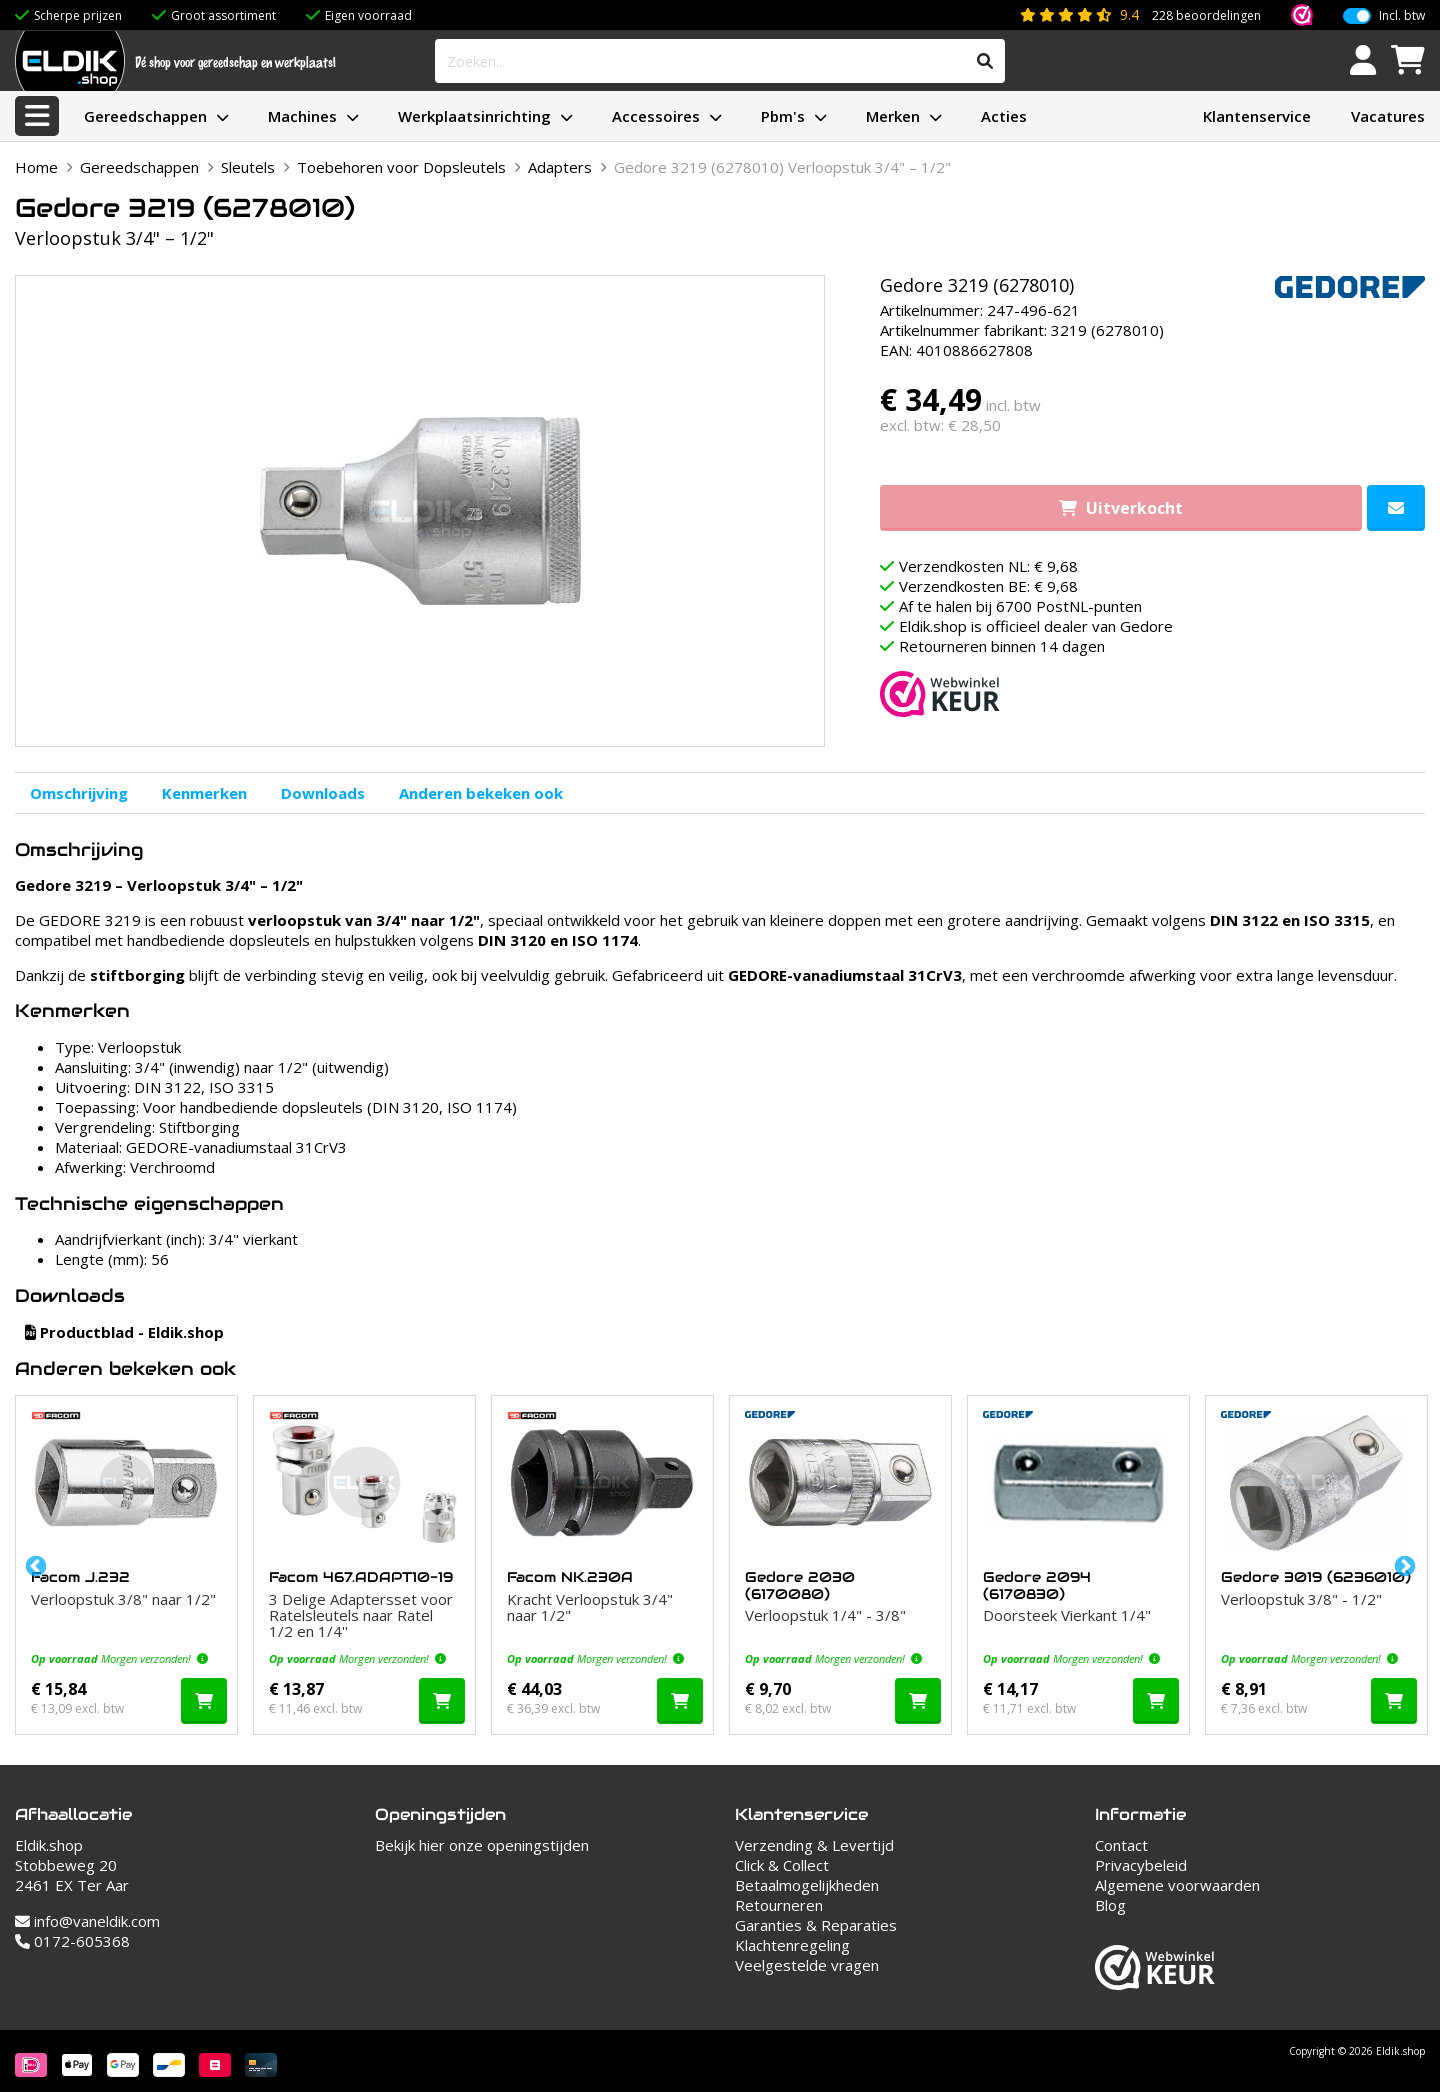 The width and height of the screenshot is (1440, 2092). What do you see at coordinates (1403, 1565) in the screenshot?
I see `Next` at bounding box center [1403, 1565].